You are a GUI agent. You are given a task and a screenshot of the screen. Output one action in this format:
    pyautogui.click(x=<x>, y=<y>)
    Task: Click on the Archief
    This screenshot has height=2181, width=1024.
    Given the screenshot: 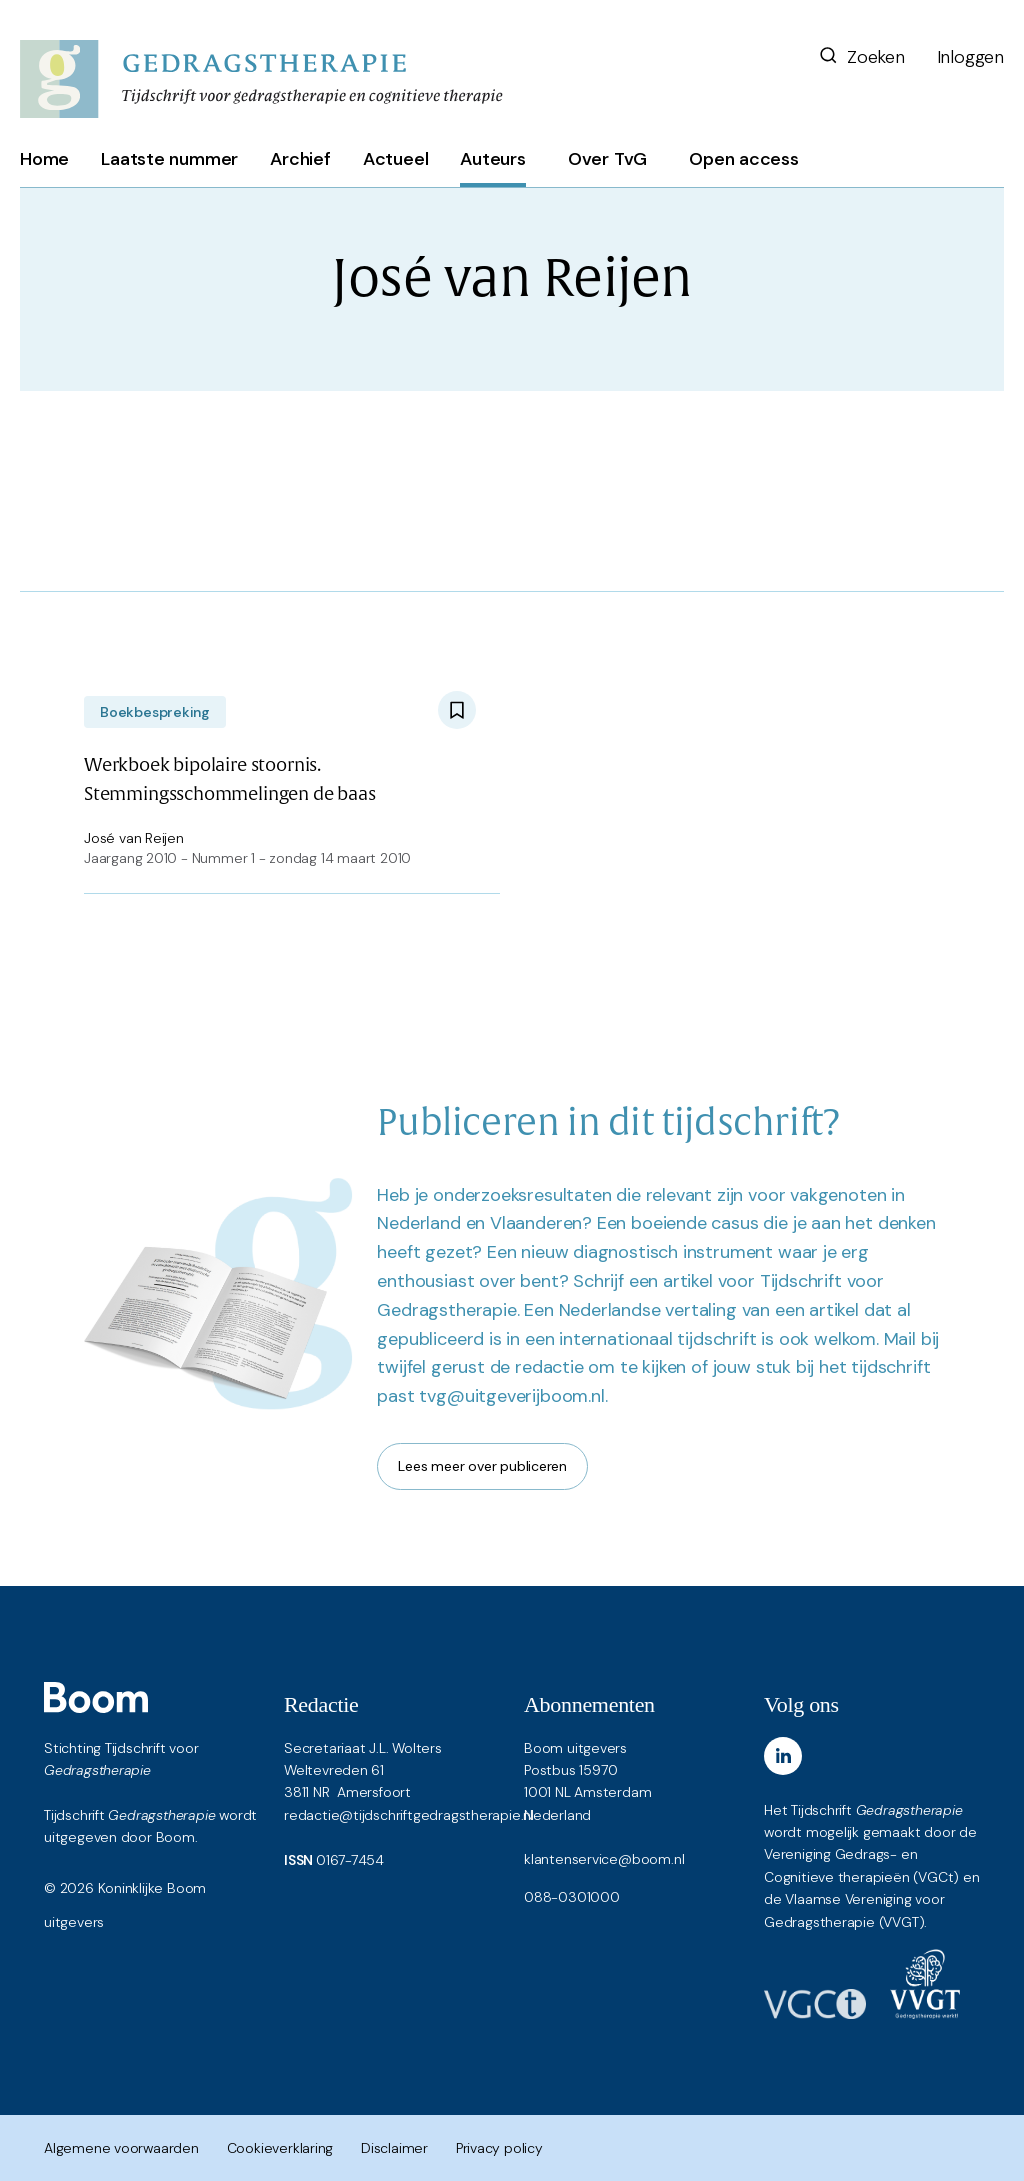 What is the action you would take?
    pyautogui.click(x=300, y=159)
    